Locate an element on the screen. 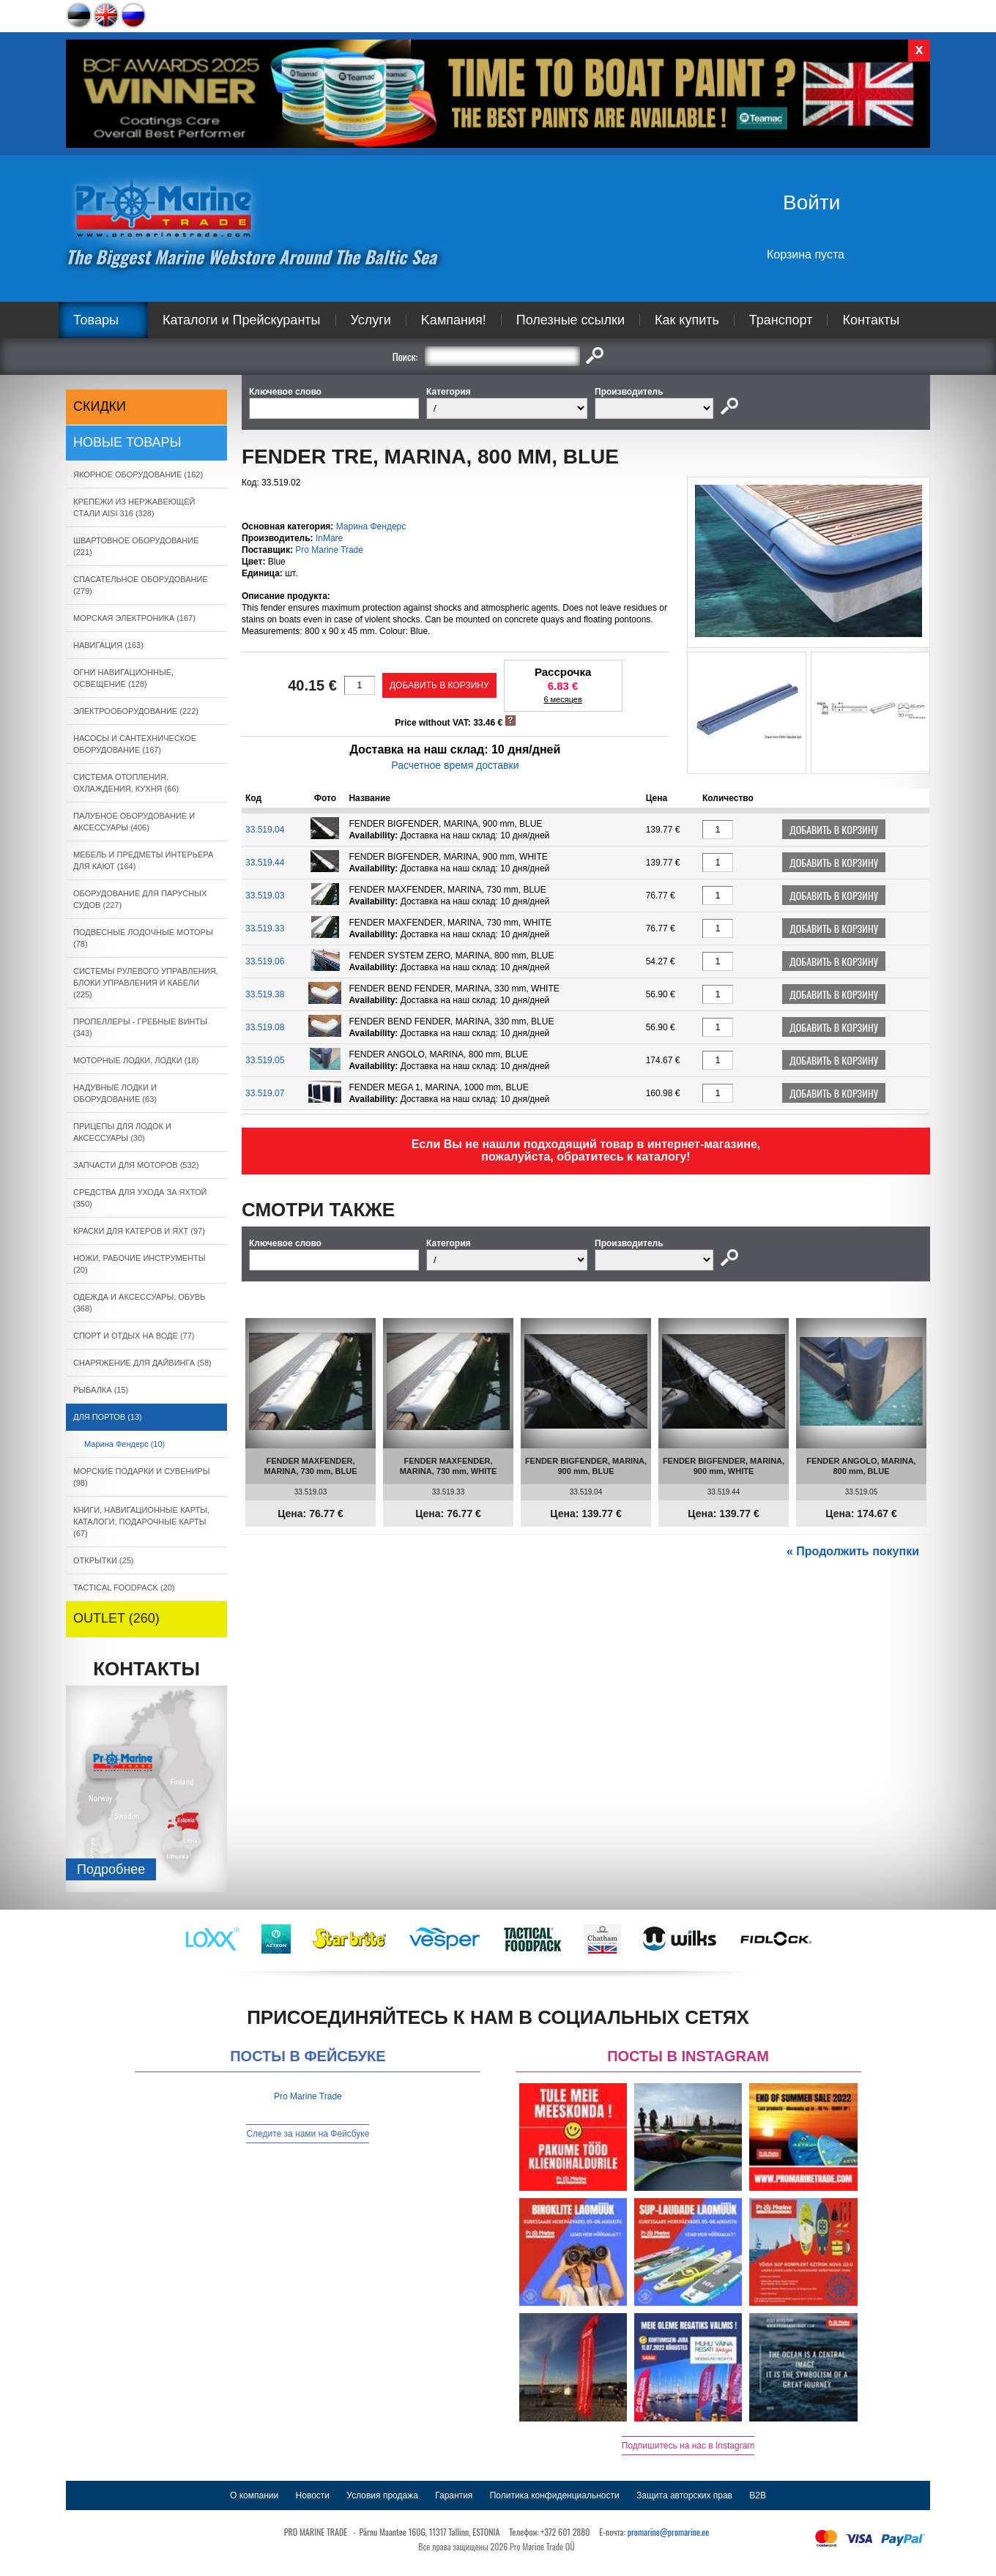 Image resolution: width=996 pixels, height=2576 pixels. Если Вы не нашли подходящий товар в интернет-магазине, пожалуйста, обратитесь к каталогу! is located at coordinates (586, 1150).